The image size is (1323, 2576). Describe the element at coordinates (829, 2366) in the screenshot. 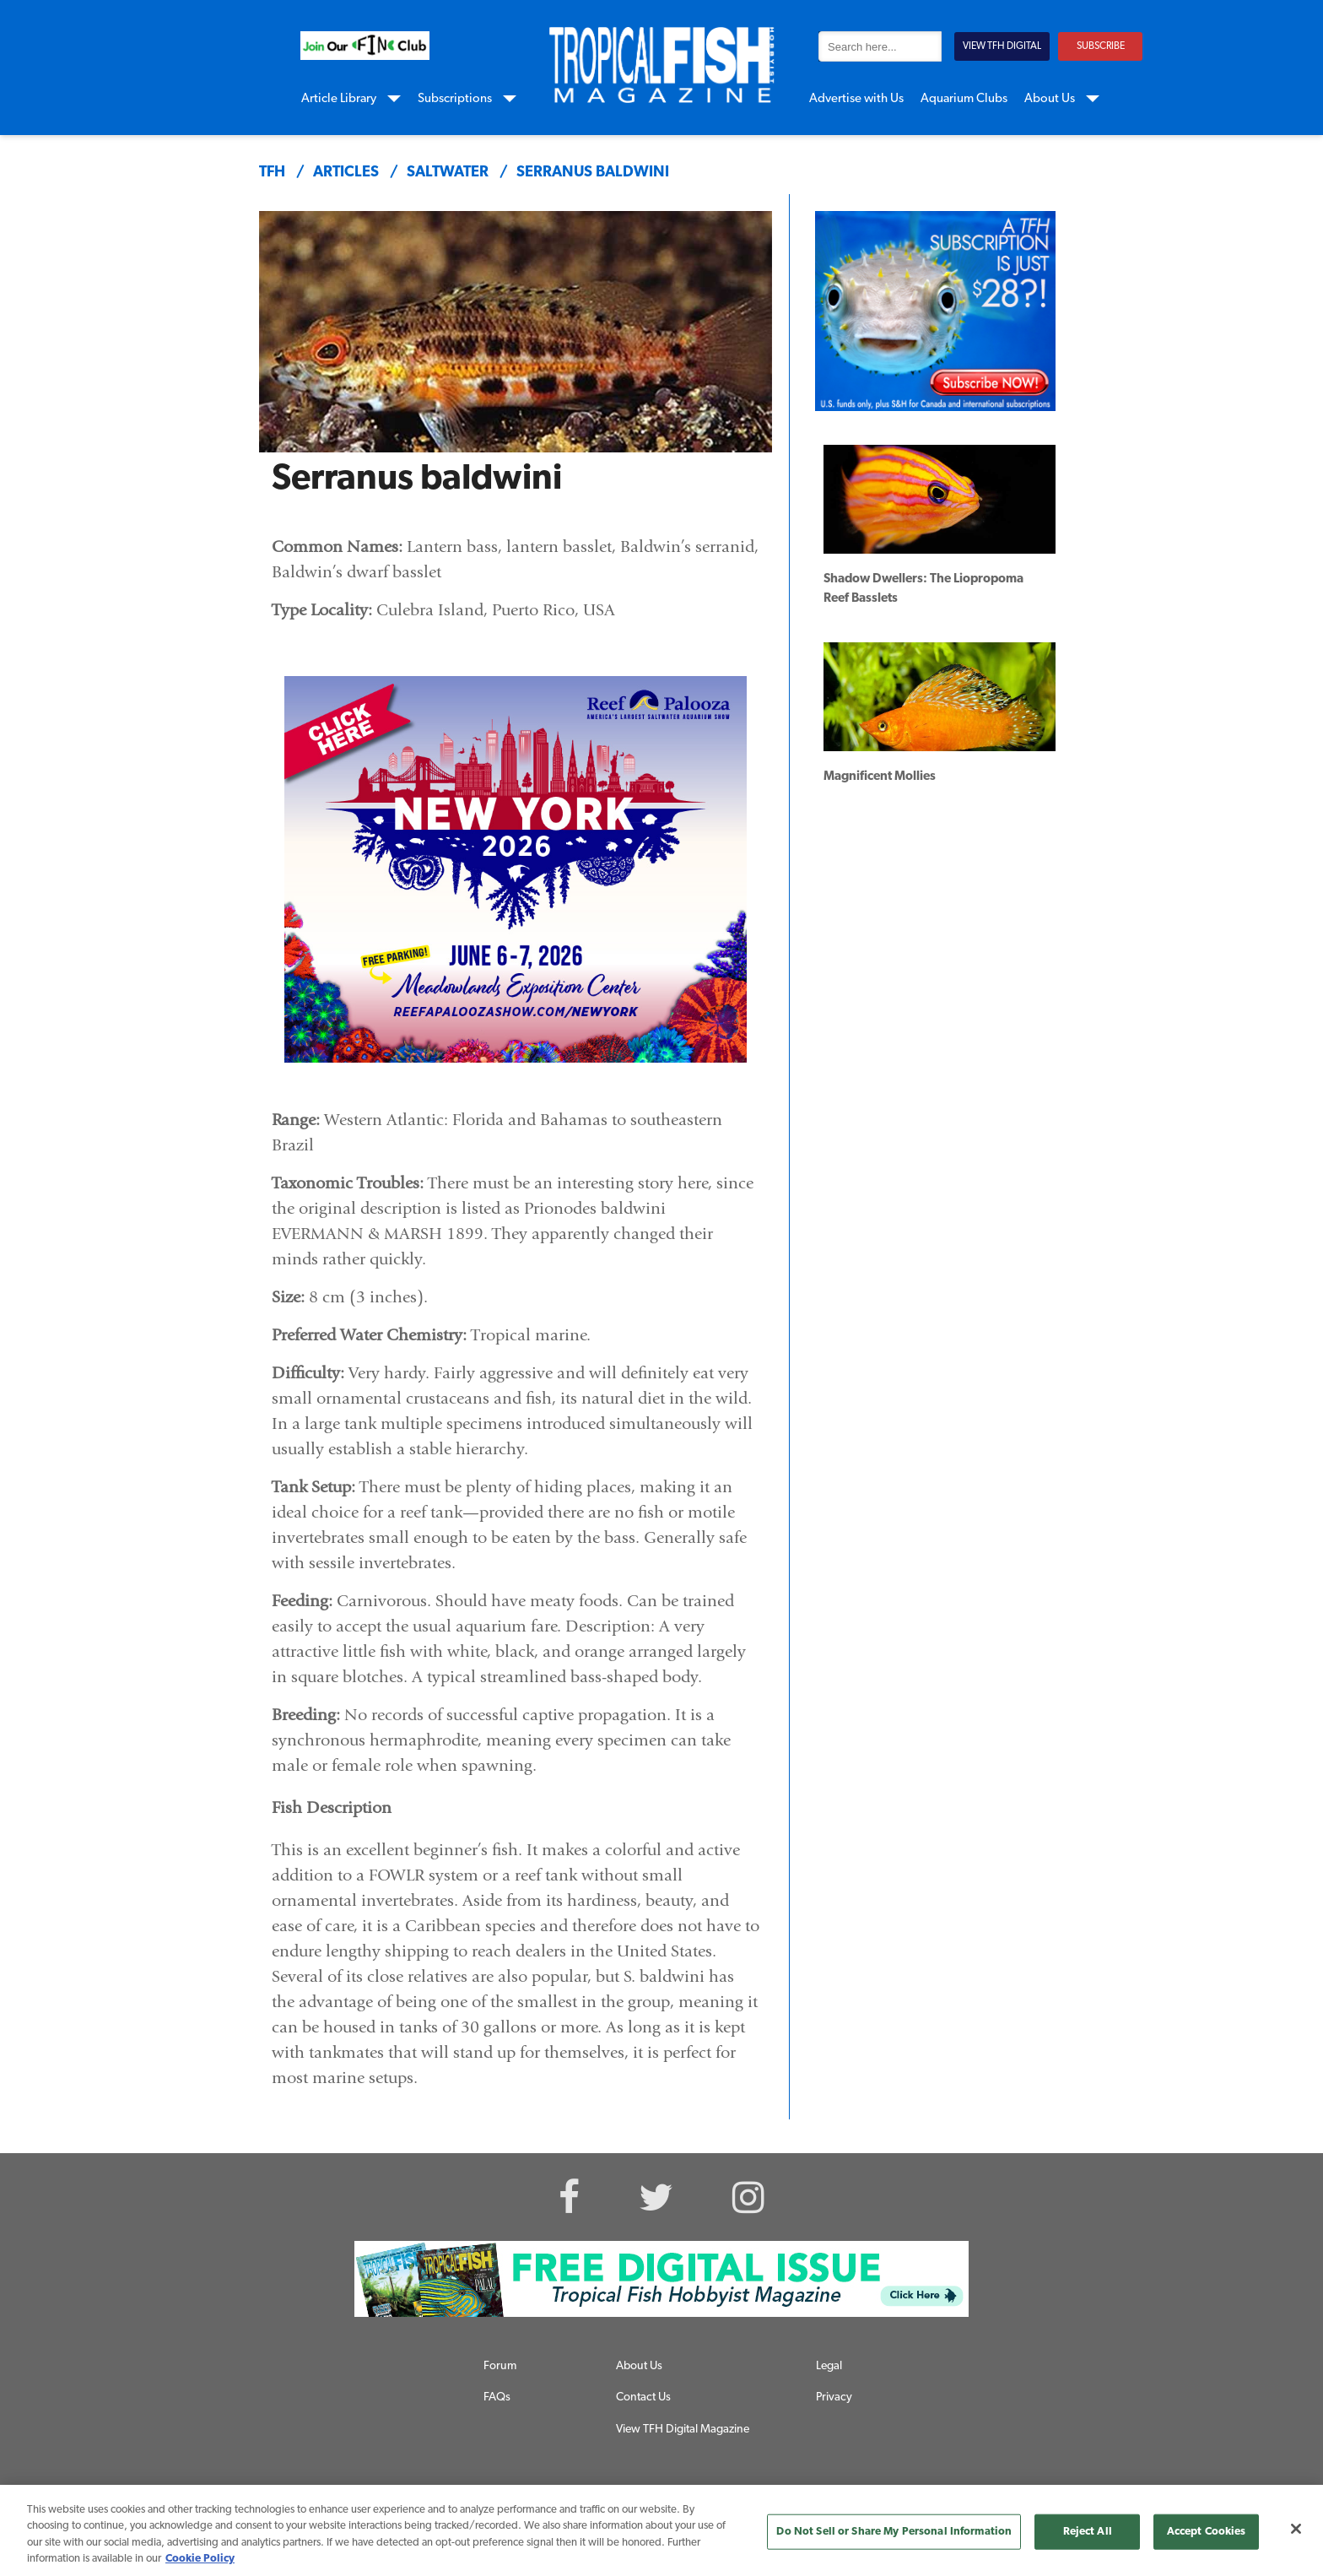

I see `Legal` at that location.